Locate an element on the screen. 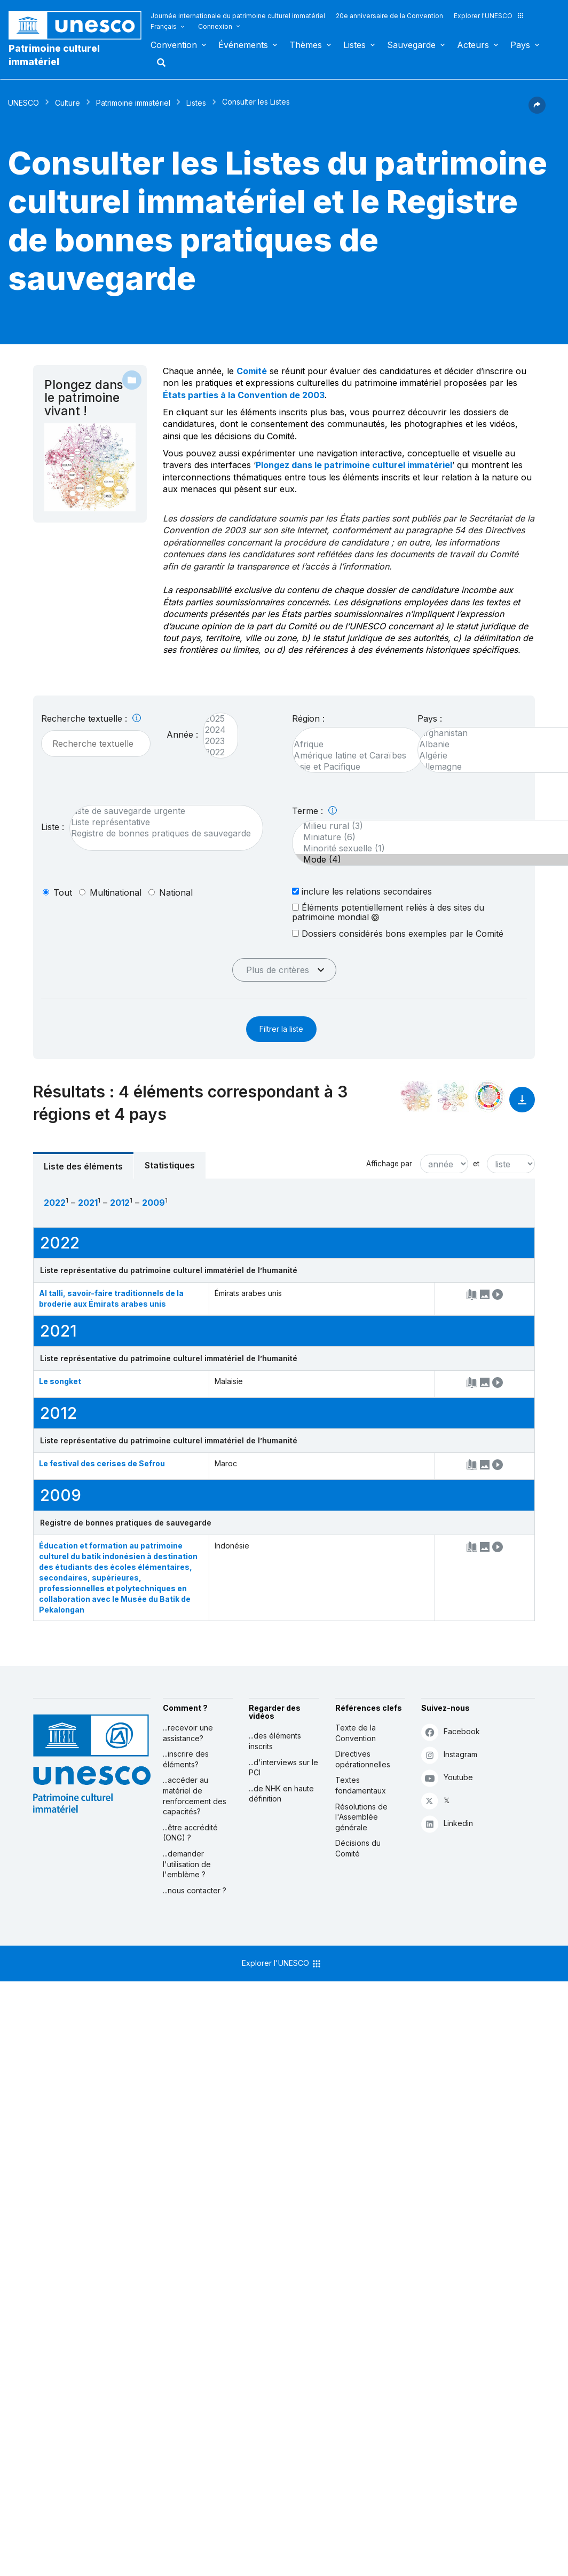 The width and height of the screenshot is (568, 2576). Décisions du Comité is located at coordinates (358, 1848).